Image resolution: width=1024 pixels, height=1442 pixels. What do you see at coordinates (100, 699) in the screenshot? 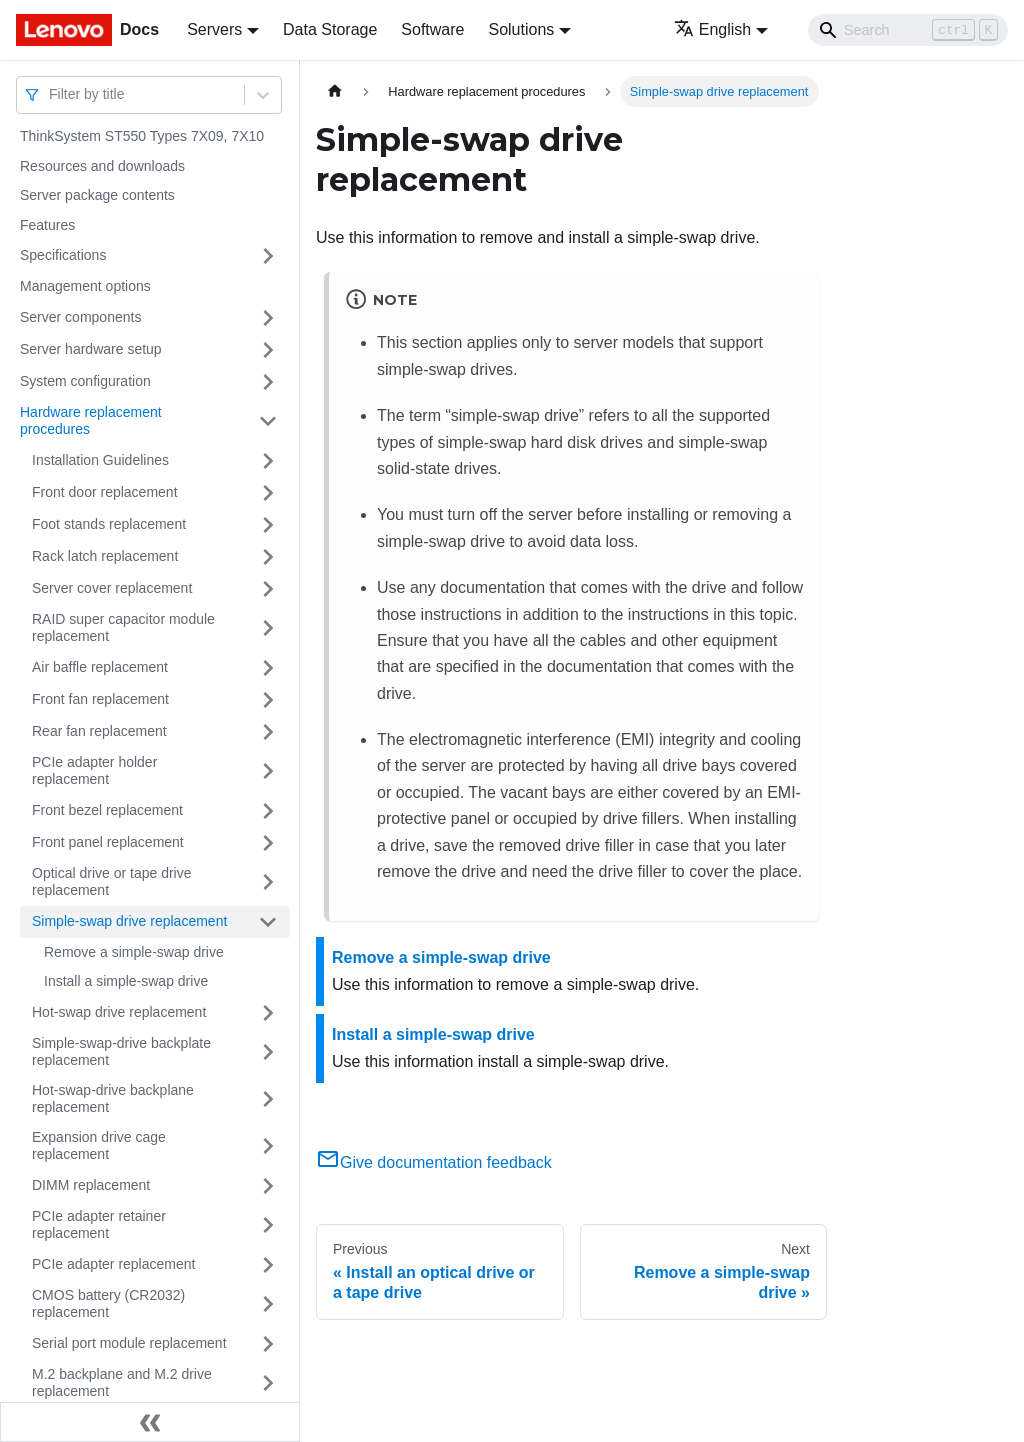
I see `Front fan replacement` at bounding box center [100, 699].